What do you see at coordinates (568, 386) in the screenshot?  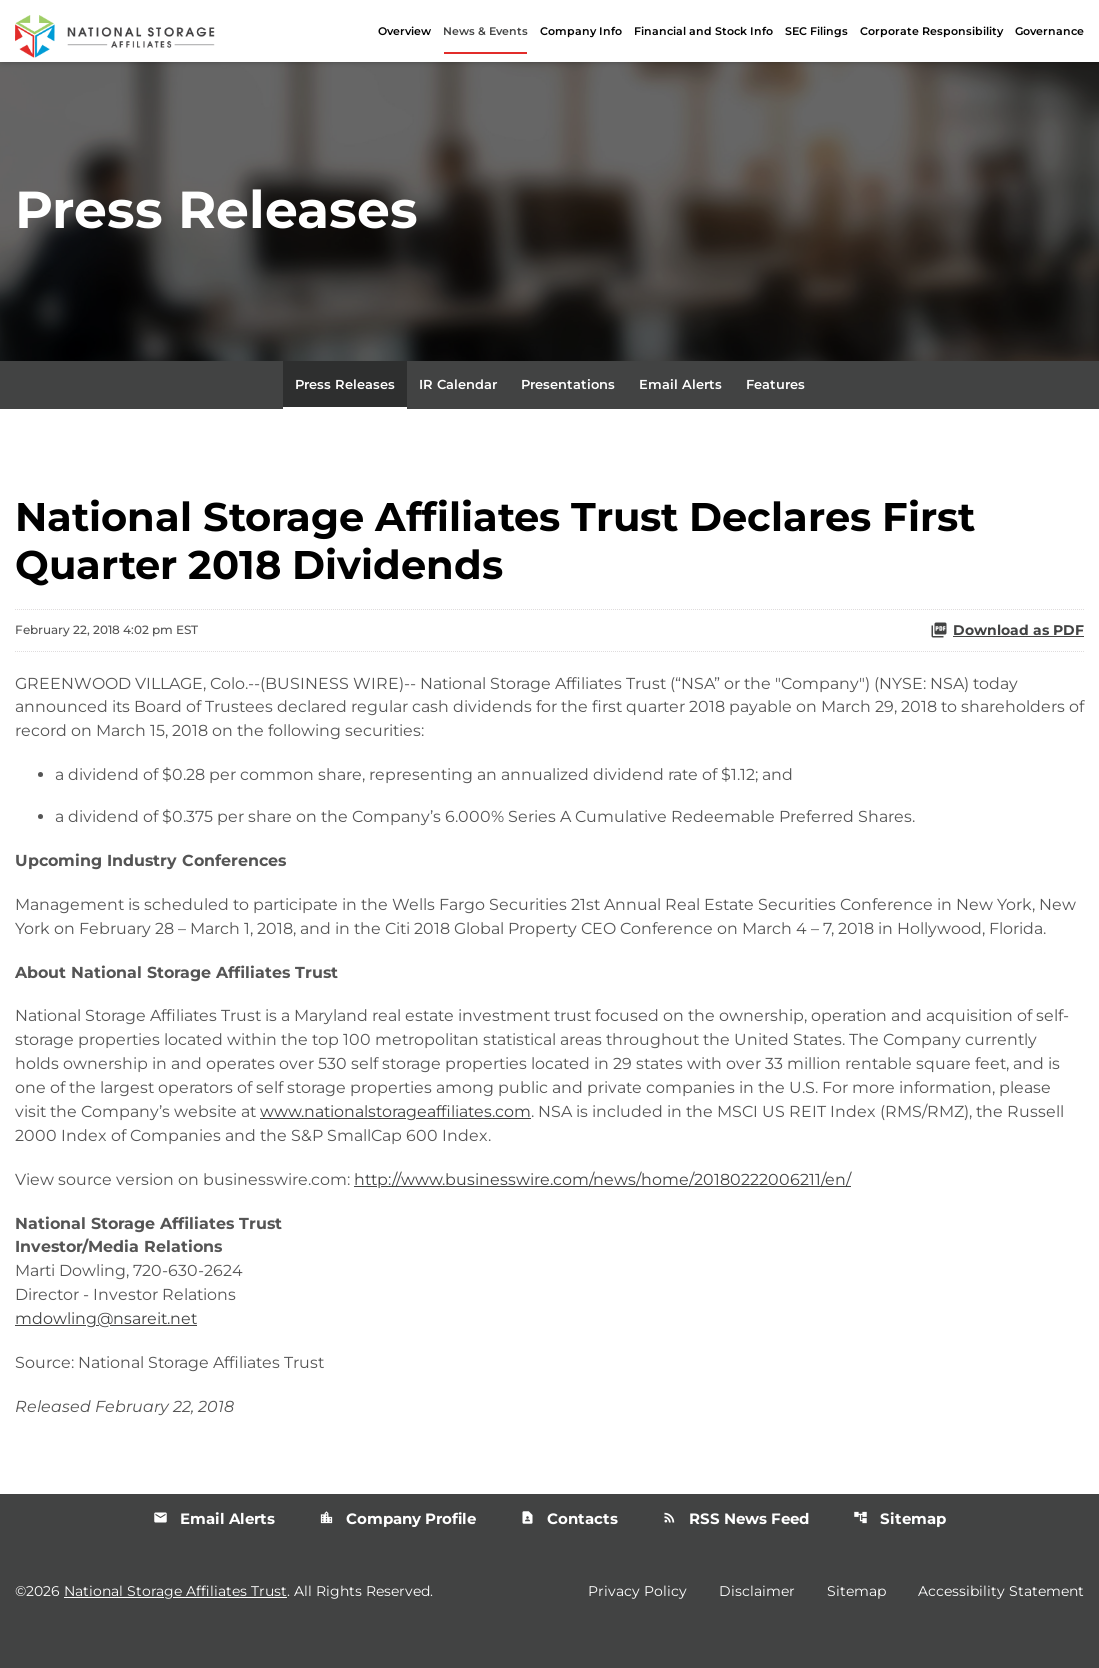 I see `Presentations` at bounding box center [568, 386].